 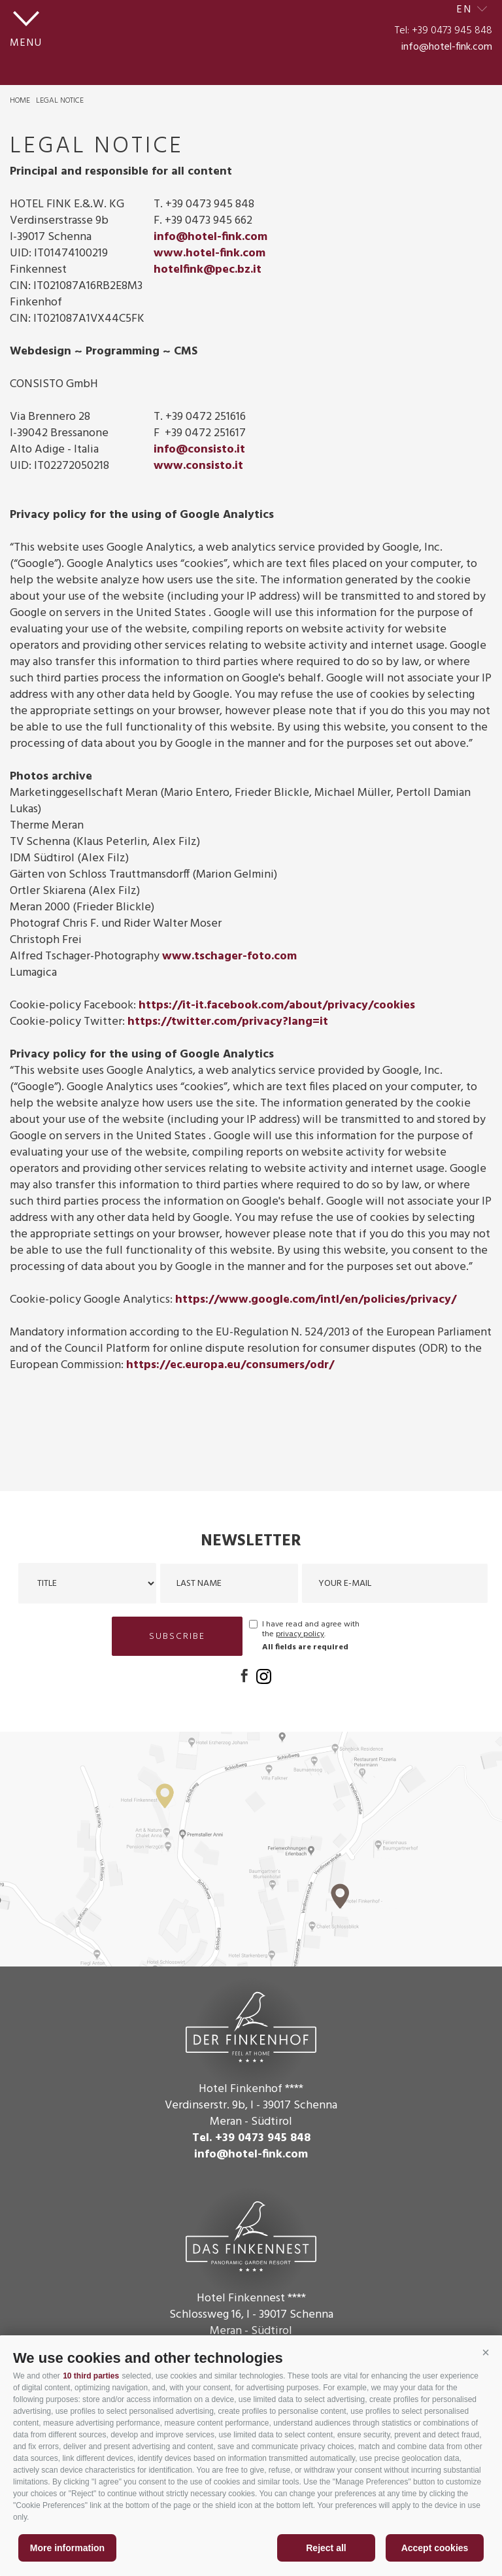 I want to click on hotelfink@pec.bz.it, so click(x=207, y=269).